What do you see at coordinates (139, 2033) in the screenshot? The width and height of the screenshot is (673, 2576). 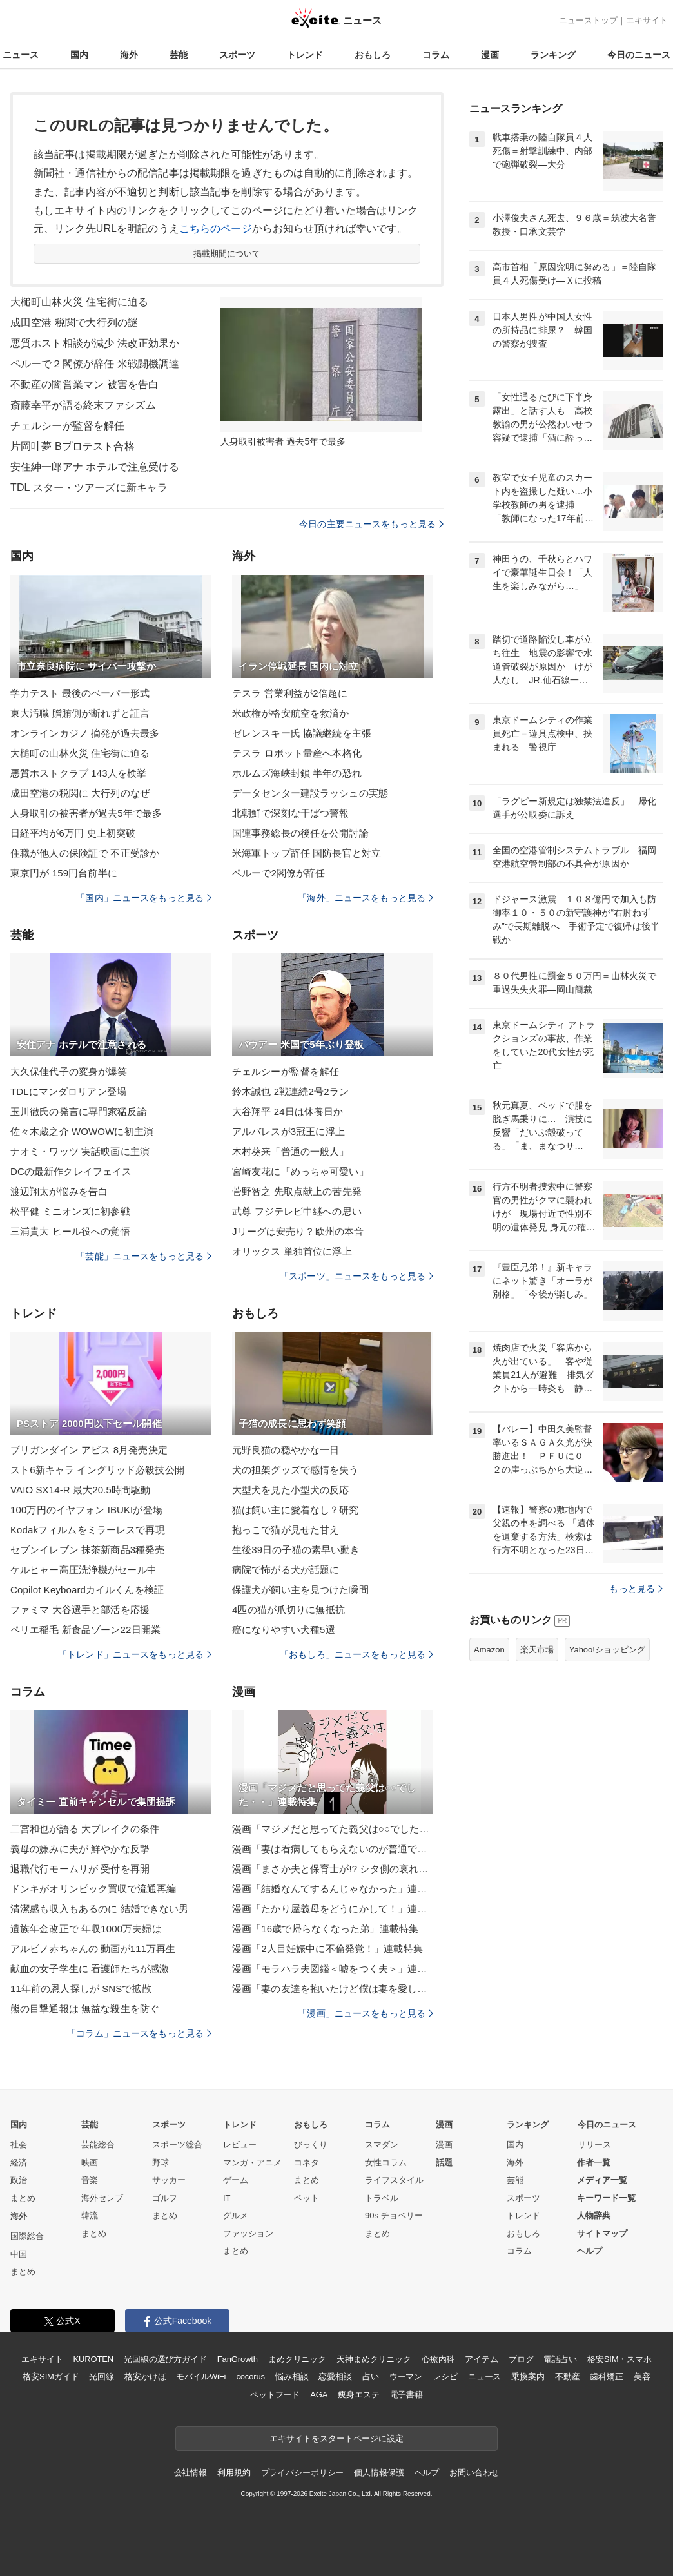 I see `「コラム」ニュースをもっと見る` at bounding box center [139, 2033].